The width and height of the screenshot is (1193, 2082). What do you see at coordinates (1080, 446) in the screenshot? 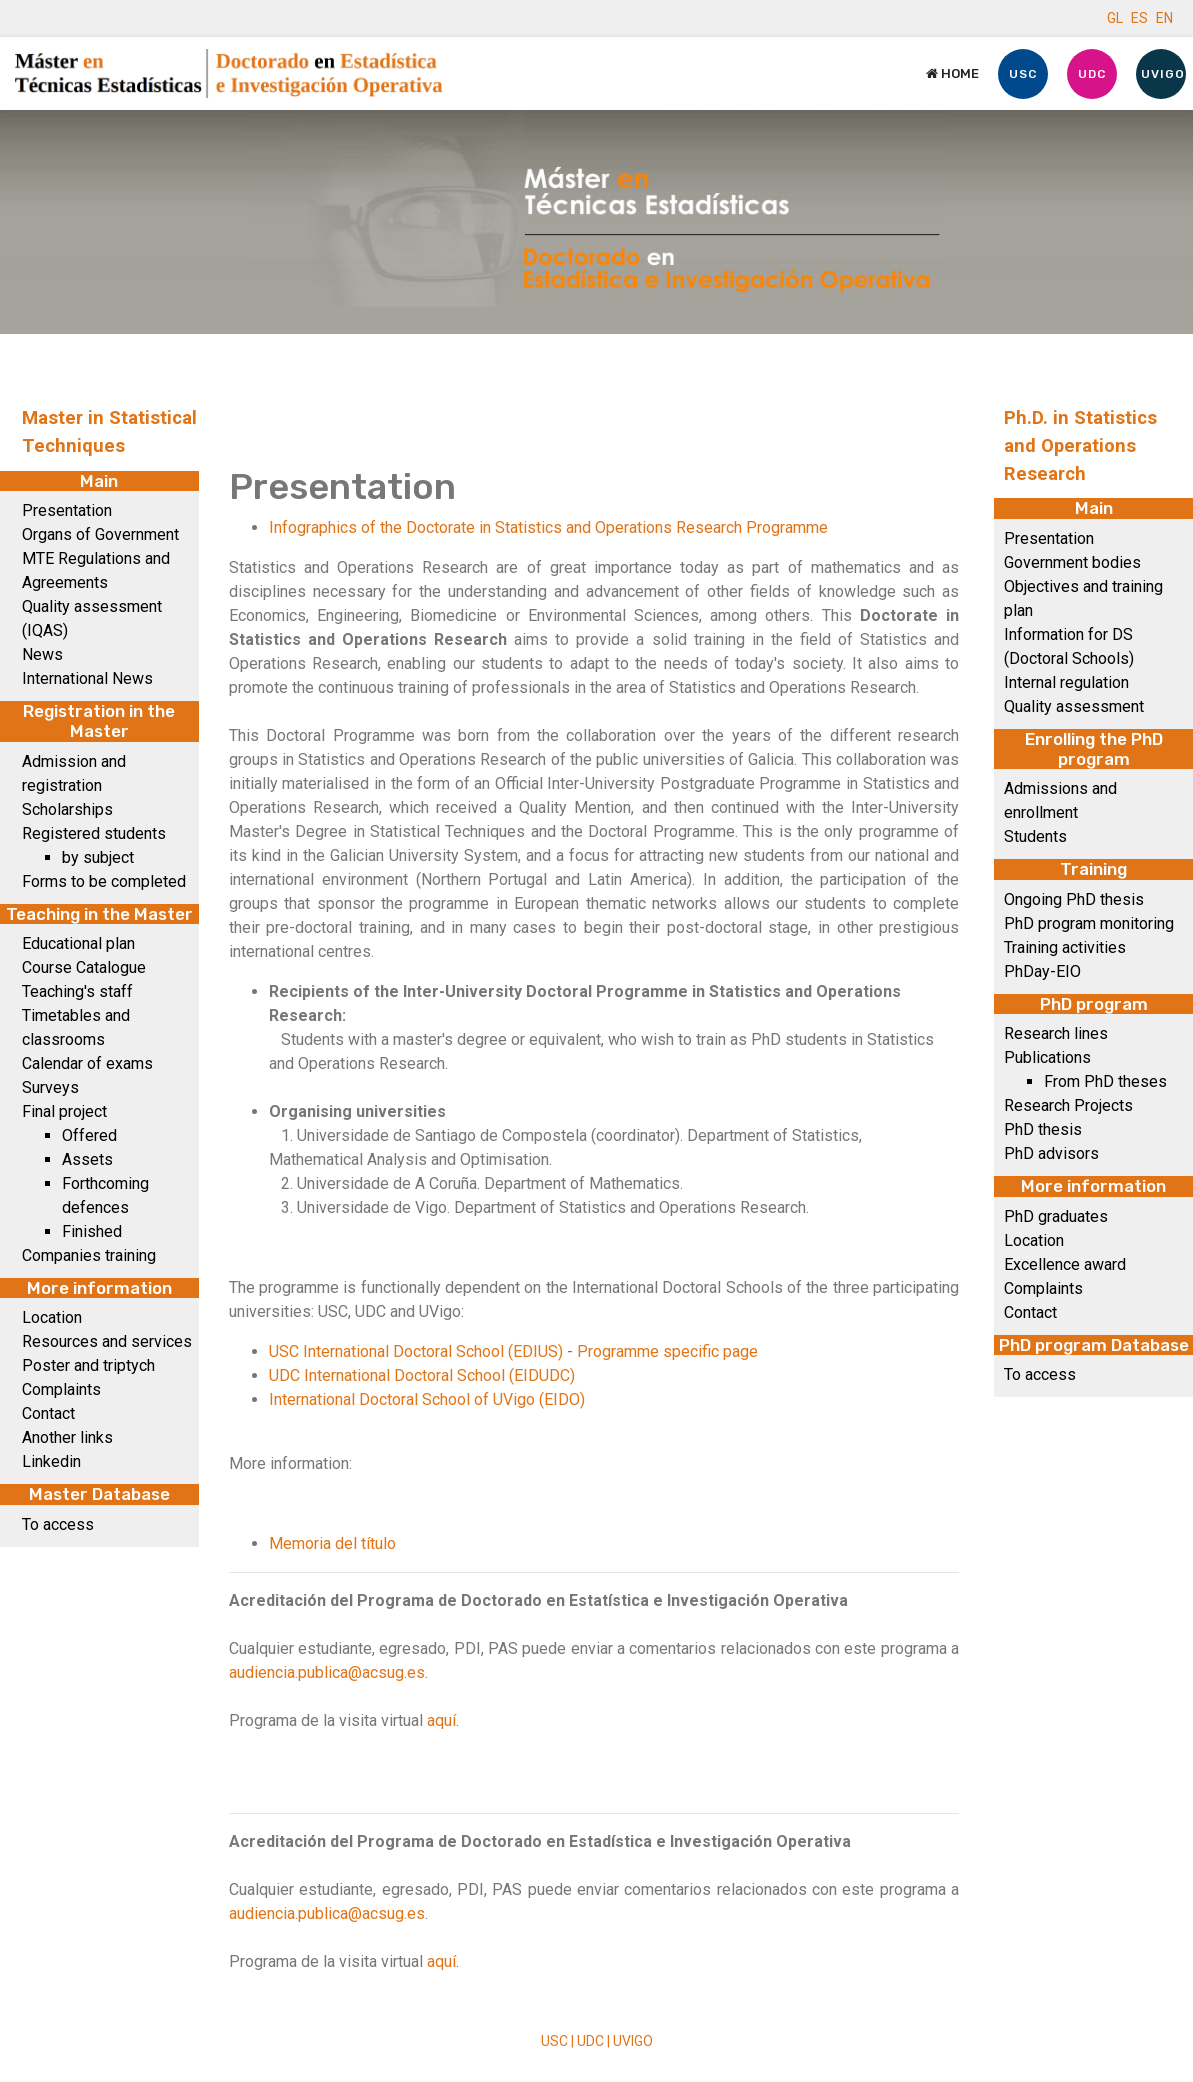
I see `Ph.D. in Statistics and Operations Research` at bounding box center [1080, 446].